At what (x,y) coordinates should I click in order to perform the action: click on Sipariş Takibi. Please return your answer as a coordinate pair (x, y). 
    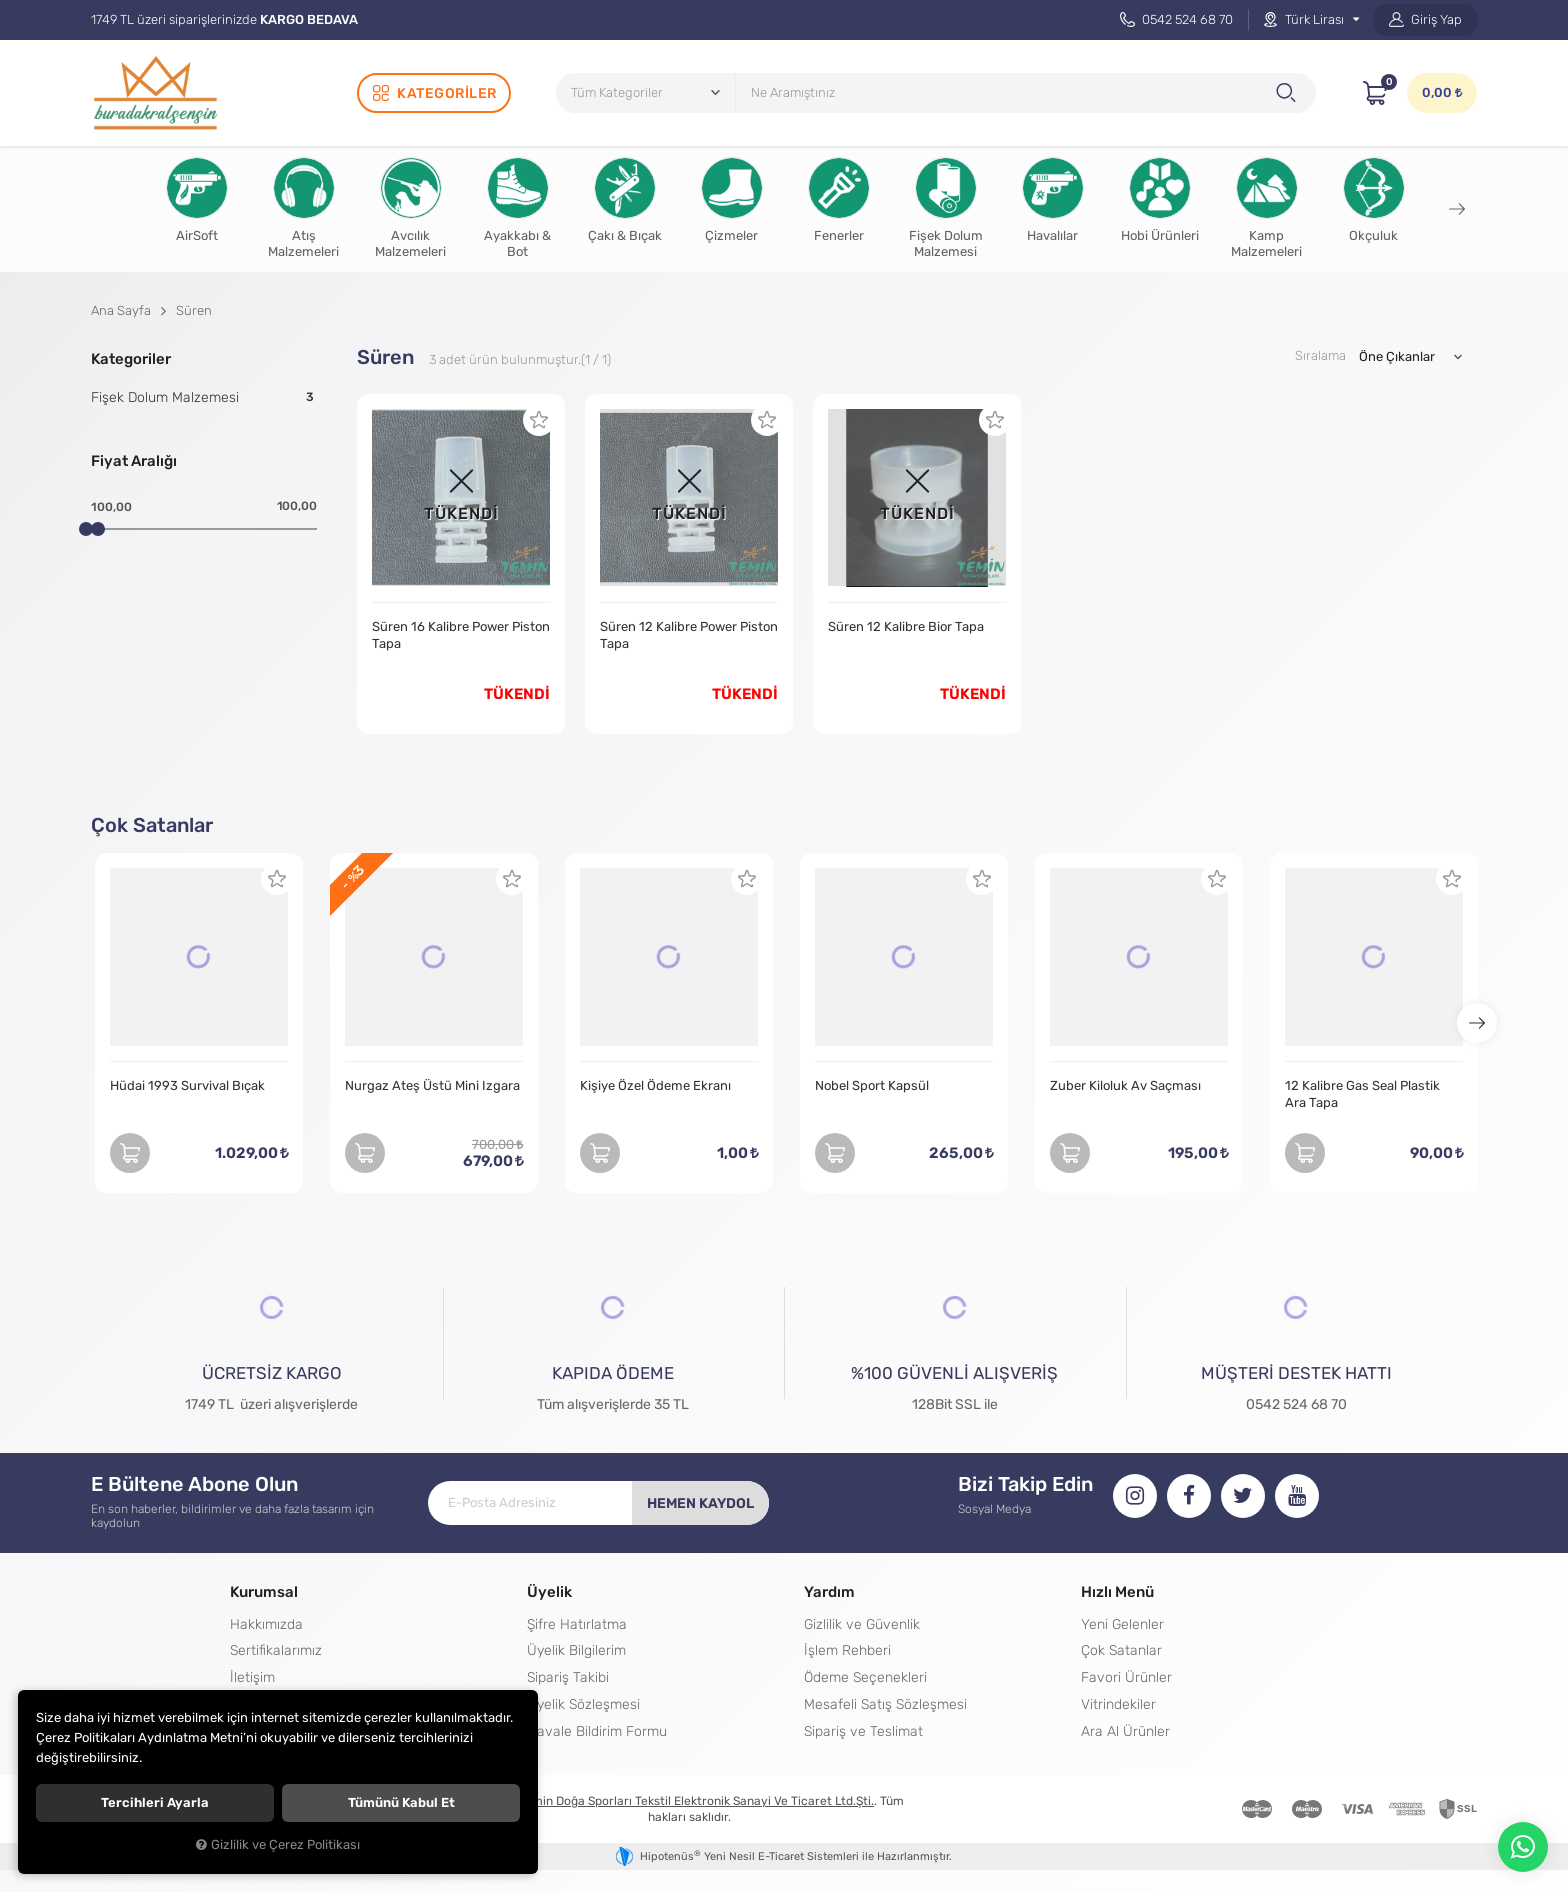
    Looking at the image, I should click on (568, 1677).